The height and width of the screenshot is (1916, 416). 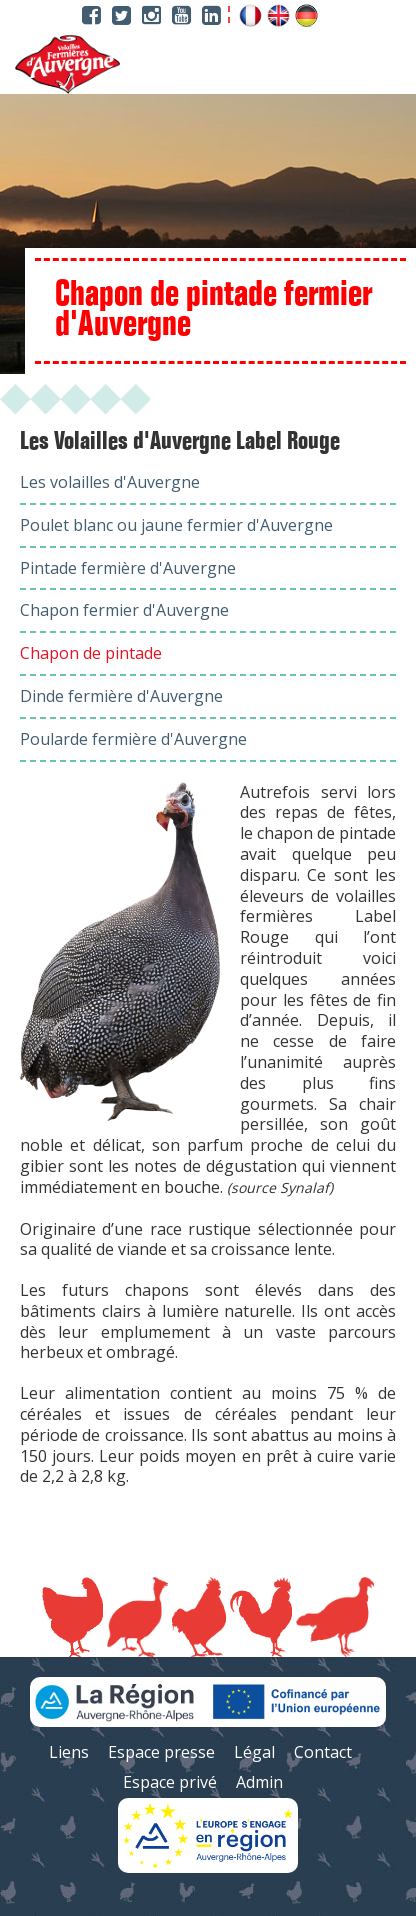 What do you see at coordinates (69, 1752) in the screenshot?
I see `Liens` at bounding box center [69, 1752].